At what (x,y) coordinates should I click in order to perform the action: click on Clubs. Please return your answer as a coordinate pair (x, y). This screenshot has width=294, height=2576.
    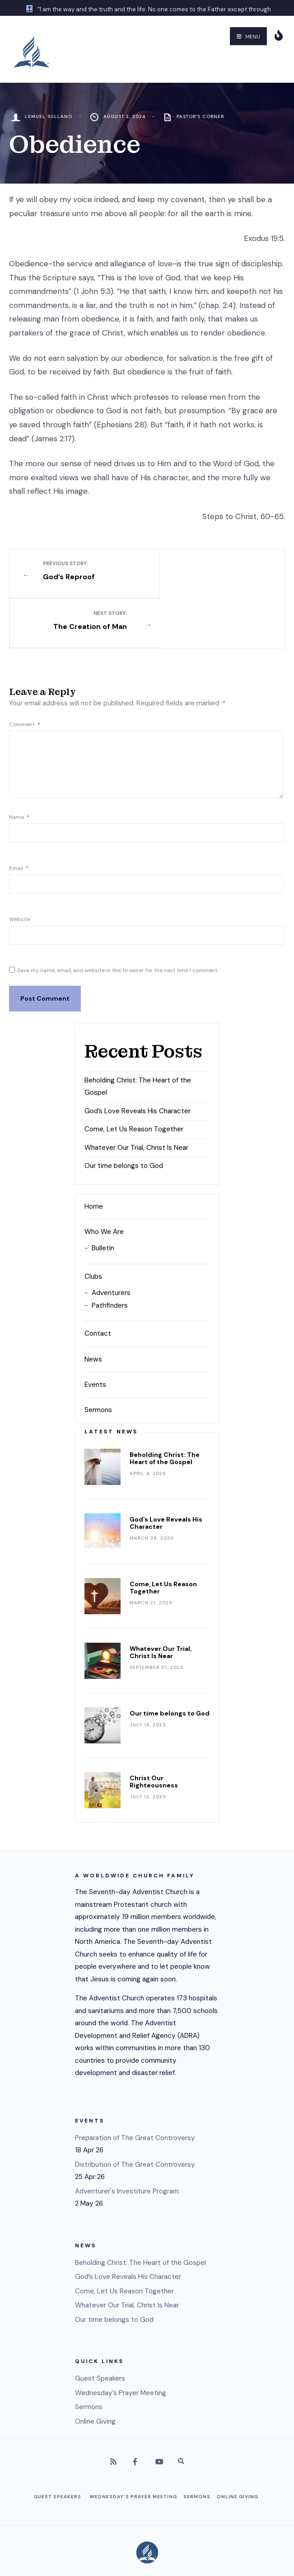
    Looking at the image, I should click on (93, 1225).